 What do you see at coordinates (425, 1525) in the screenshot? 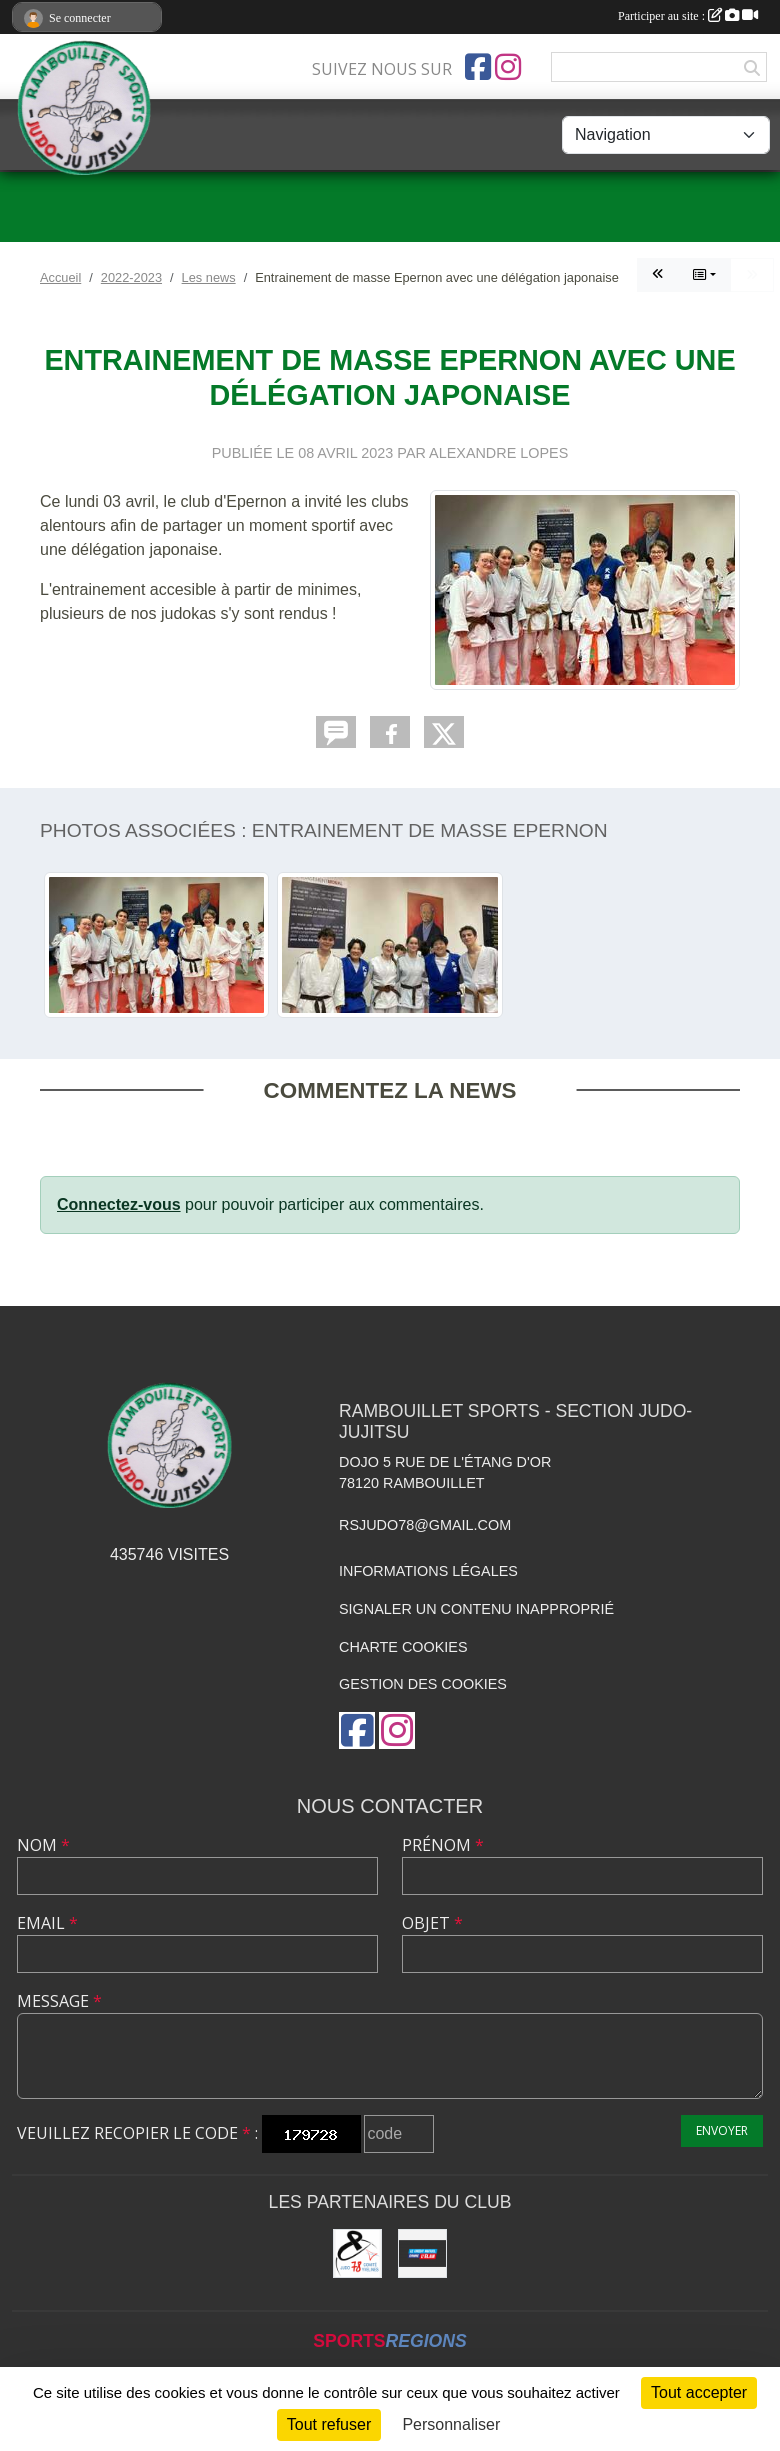
I see `rsjudo78@gmail.com` at bounding box center [425, 1525].